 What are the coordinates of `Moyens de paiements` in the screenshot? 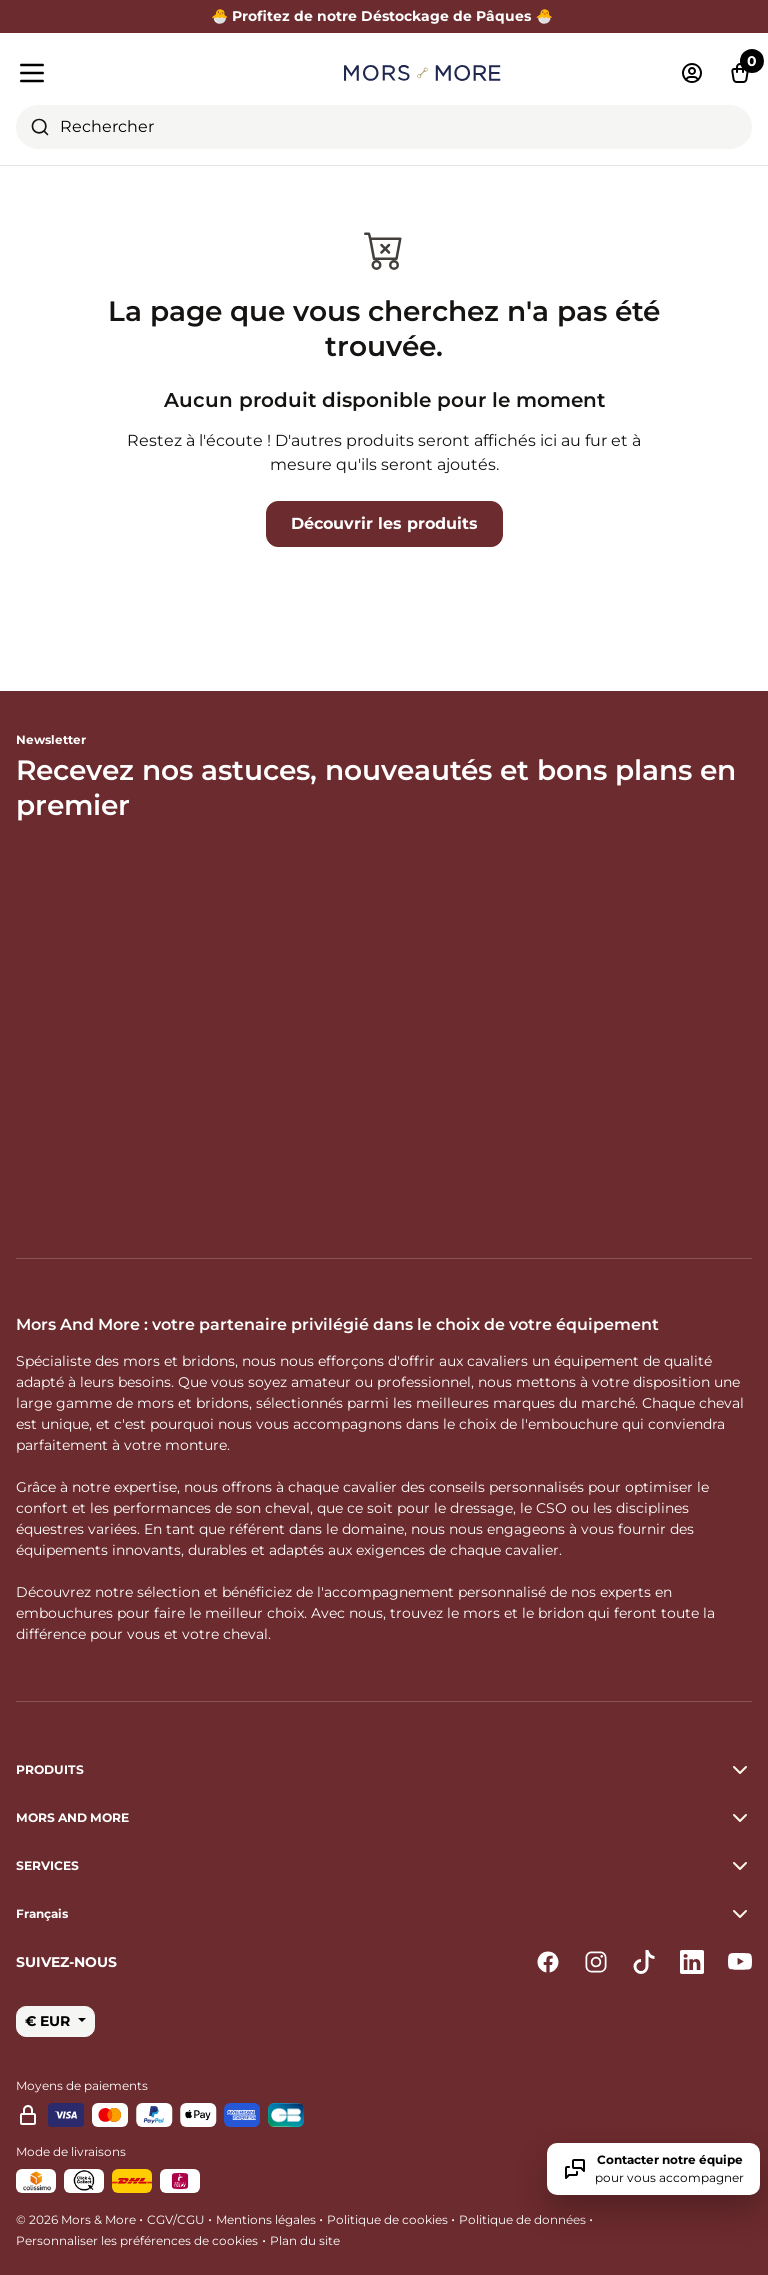 It's located at (82, 2085).